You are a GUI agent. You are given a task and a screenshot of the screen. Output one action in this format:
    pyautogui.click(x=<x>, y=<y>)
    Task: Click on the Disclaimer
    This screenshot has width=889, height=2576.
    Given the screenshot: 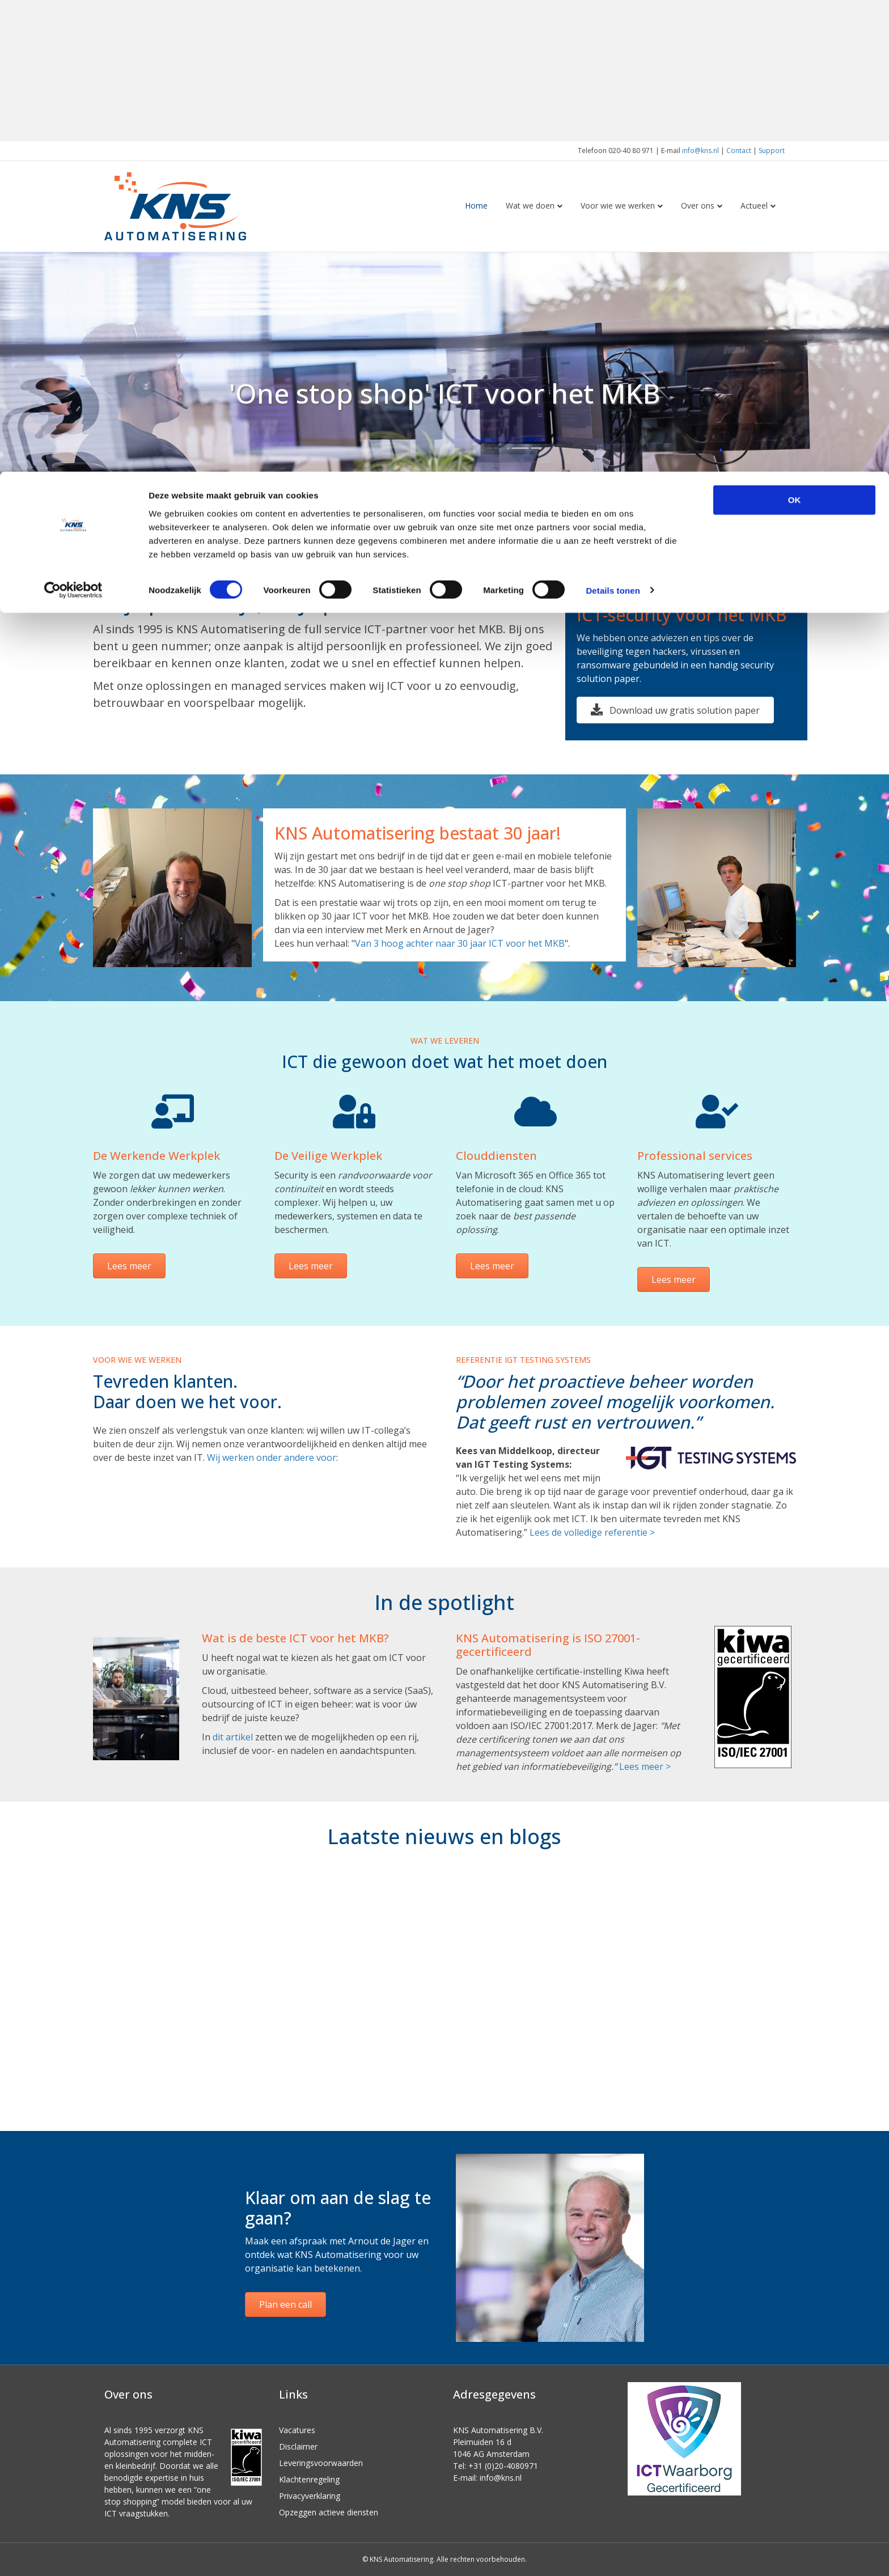 What is the action you would take?
    pyautogui.click(x=298, y=2446)
    